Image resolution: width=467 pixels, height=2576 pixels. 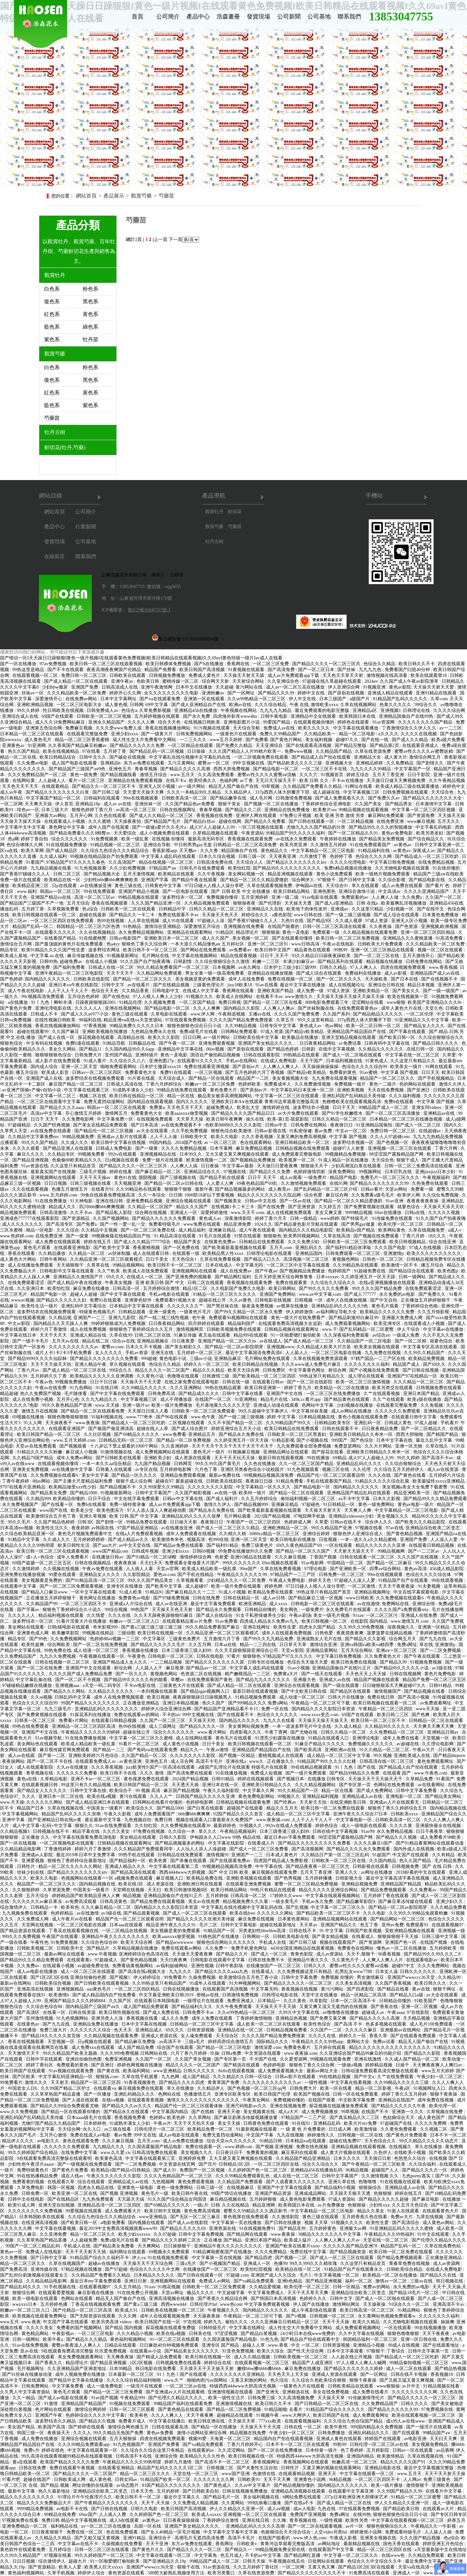 What do you see at coordinates (438, 2065) in the screenshot?
I see `天天爽夜夜爽人人爽曰av` at bounding box center [438, 2065].